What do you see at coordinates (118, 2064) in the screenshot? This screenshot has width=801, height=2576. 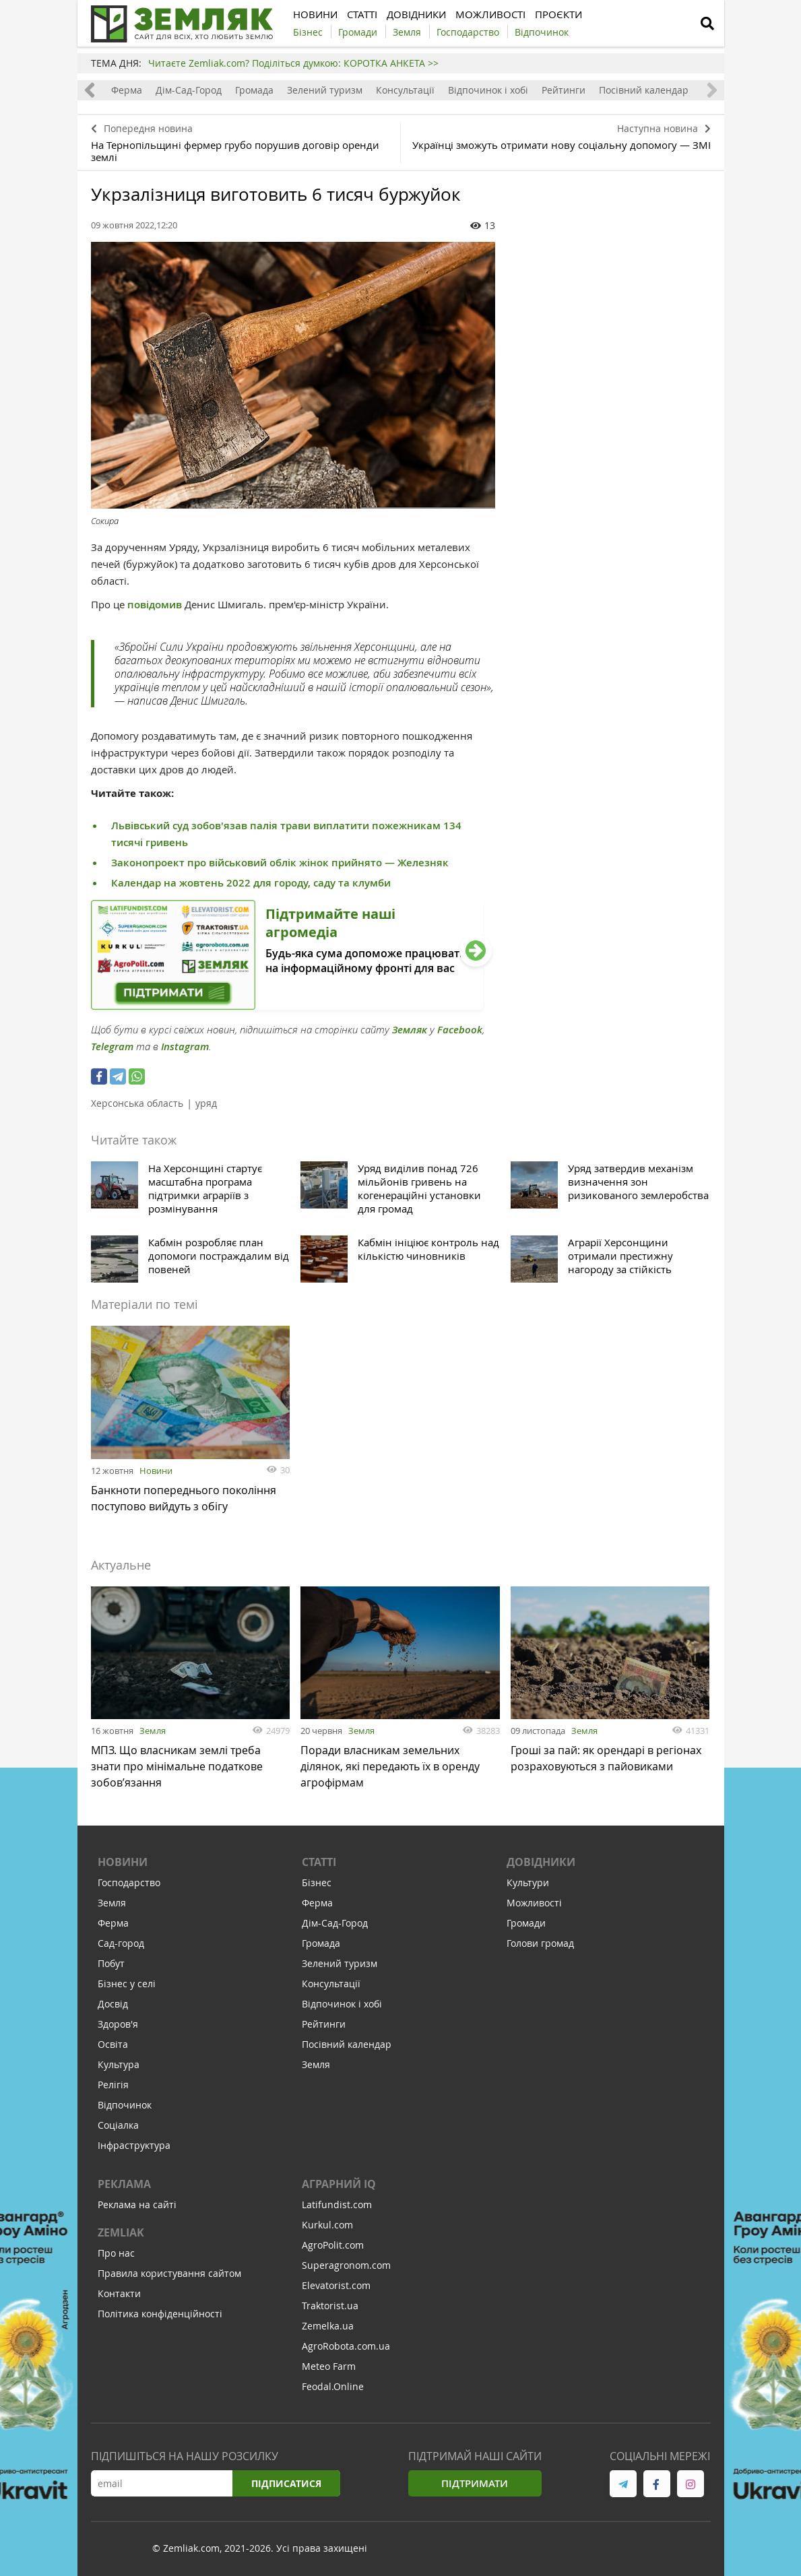 I see `Культура` at bounding box center [118, 2064].